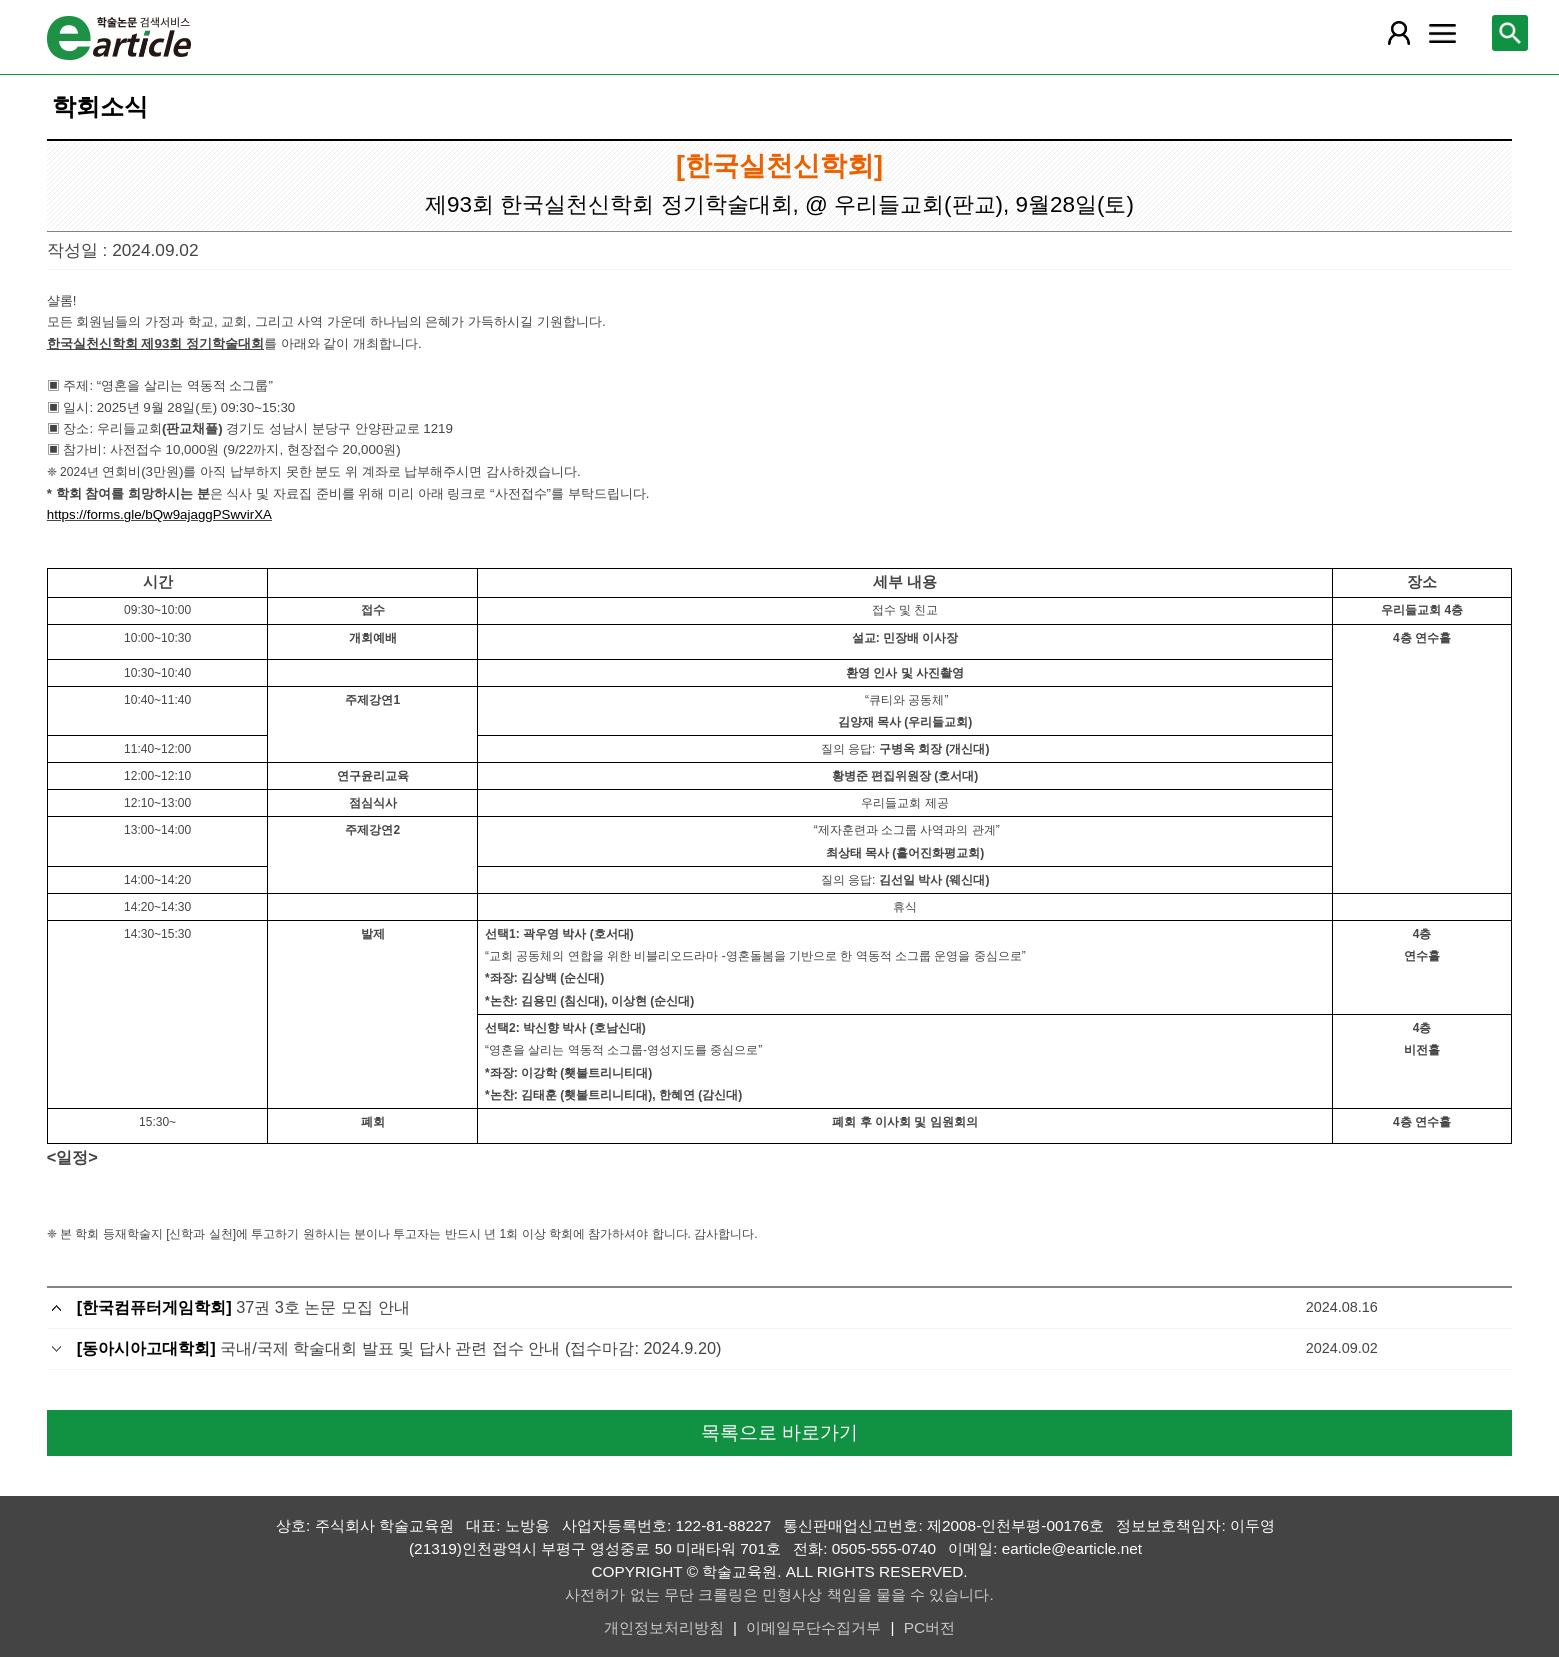 Image resolution: width=1559 pixels, height=1657 pixels. Describe the element at coordinates (929, 1627) in the screenshot. I see `PC버전` at that location.